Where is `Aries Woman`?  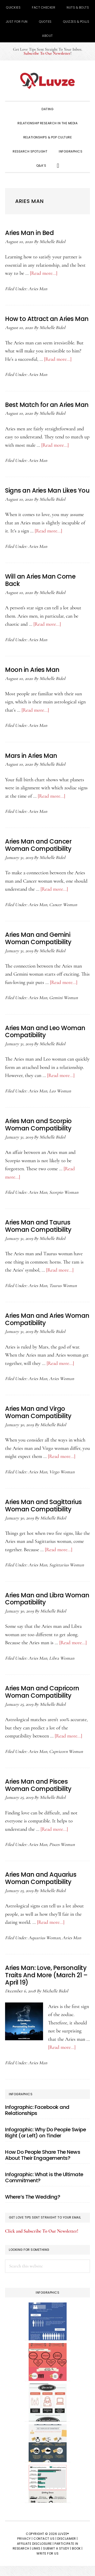 Aries Woman is located at coordinates (61, 1378).